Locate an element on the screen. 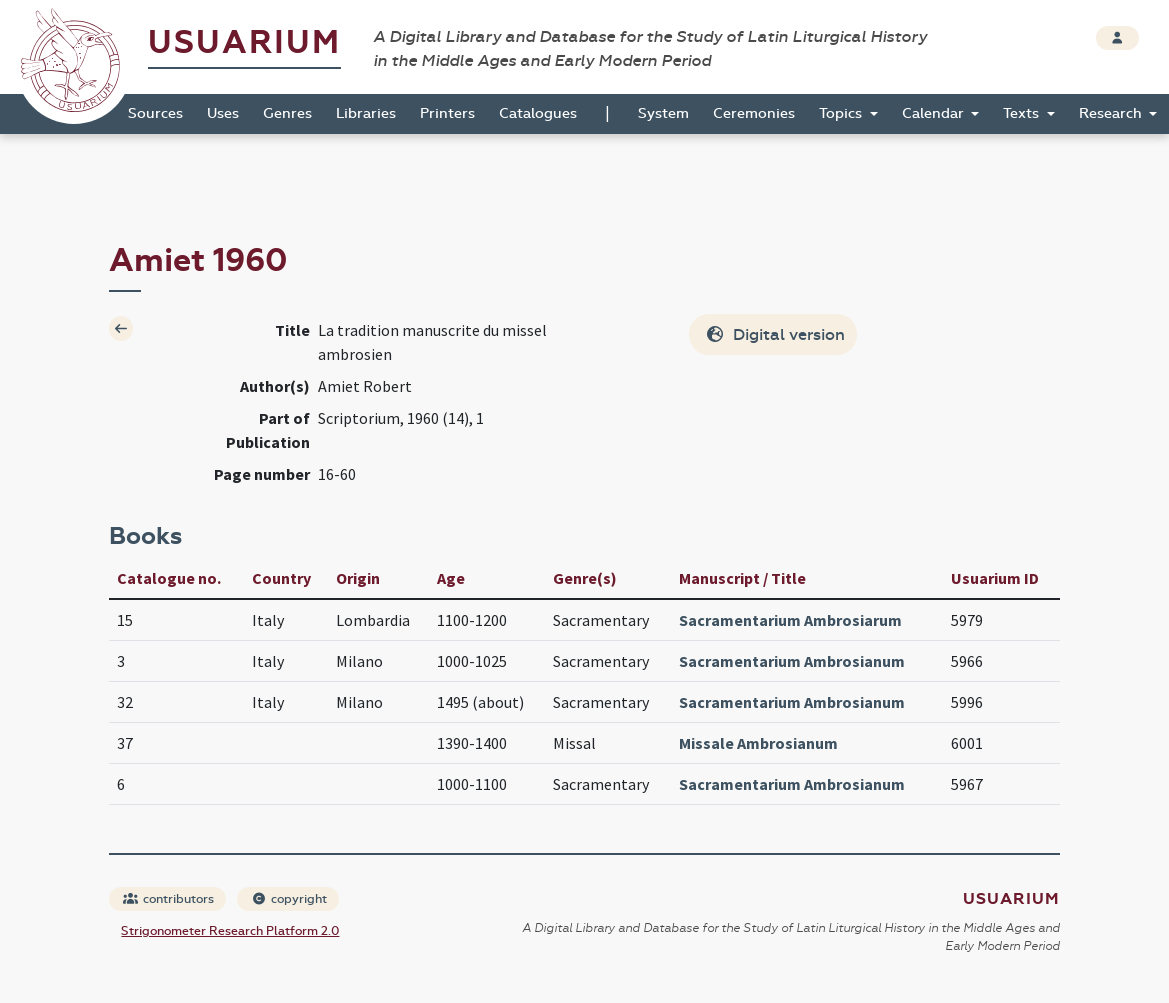 This screenshot has height=1003, width=1169. Genres is located at coordinates (287, 113).